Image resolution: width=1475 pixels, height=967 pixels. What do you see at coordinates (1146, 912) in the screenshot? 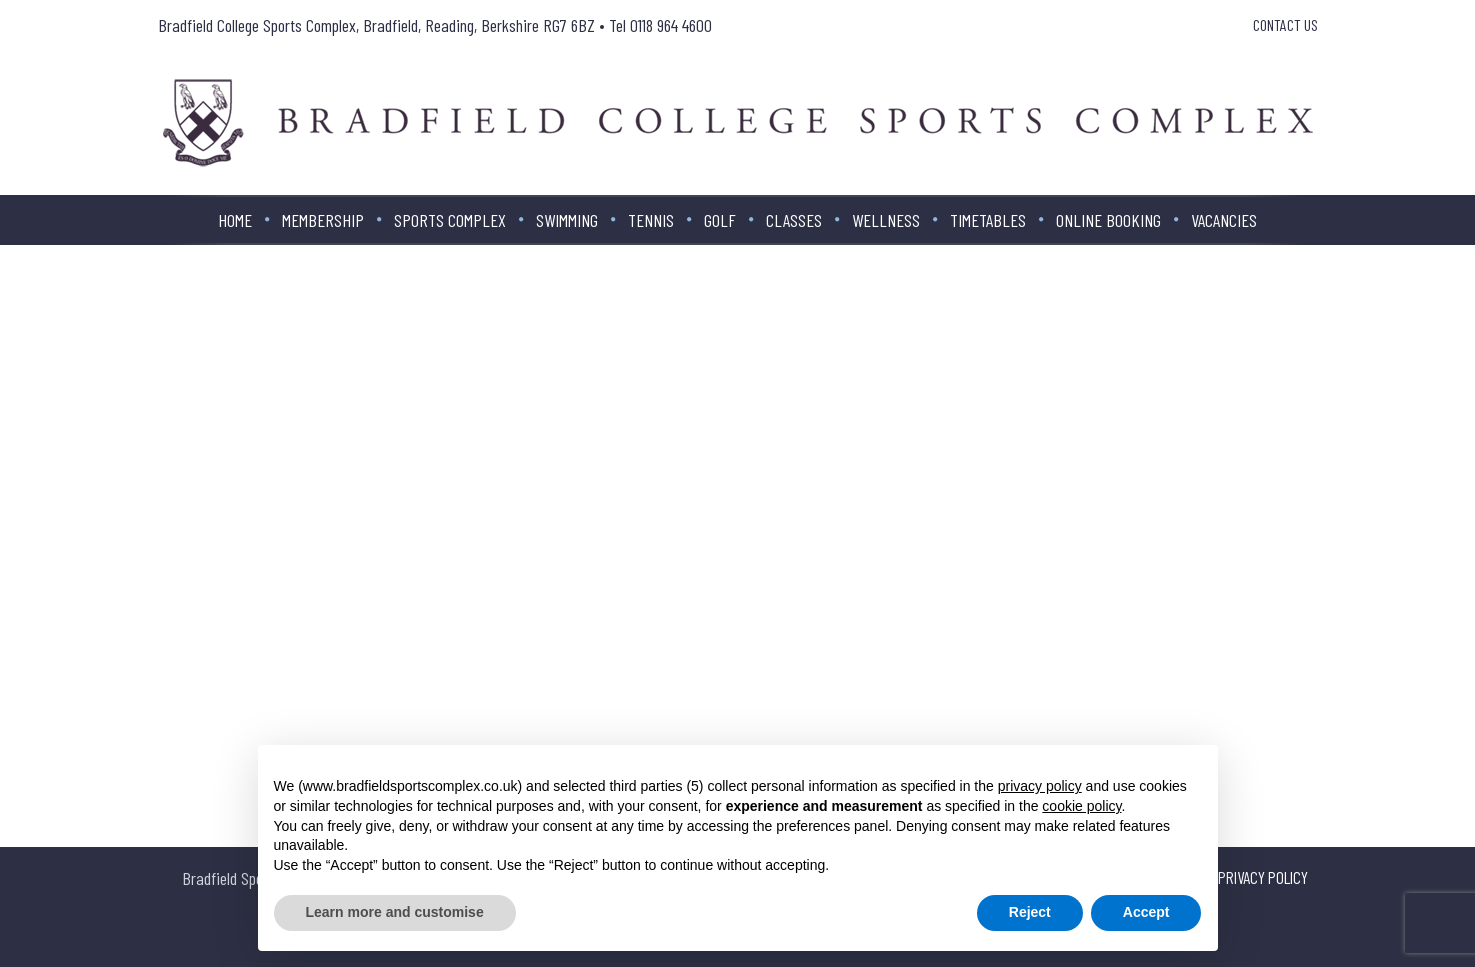
I see `Accept [button]` at bounding box center [1146, 912].